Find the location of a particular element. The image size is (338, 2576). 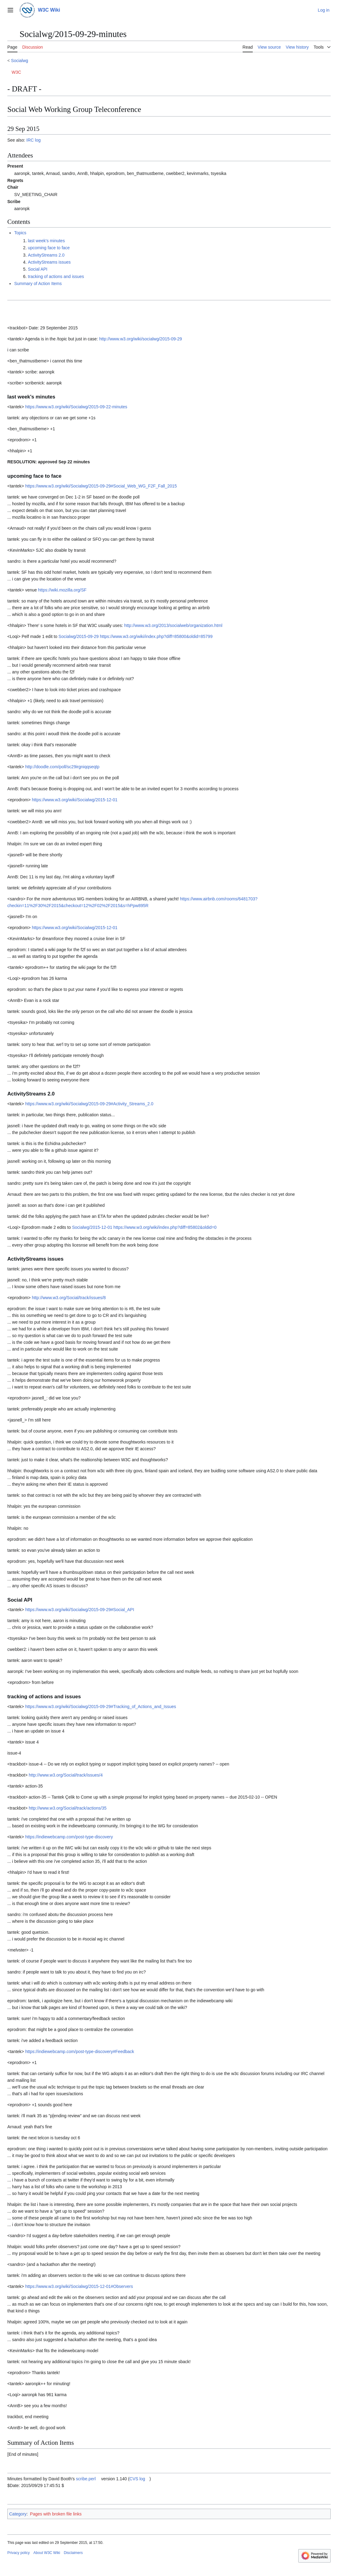

Summary of Action Items is located at coordinates (38, 283).